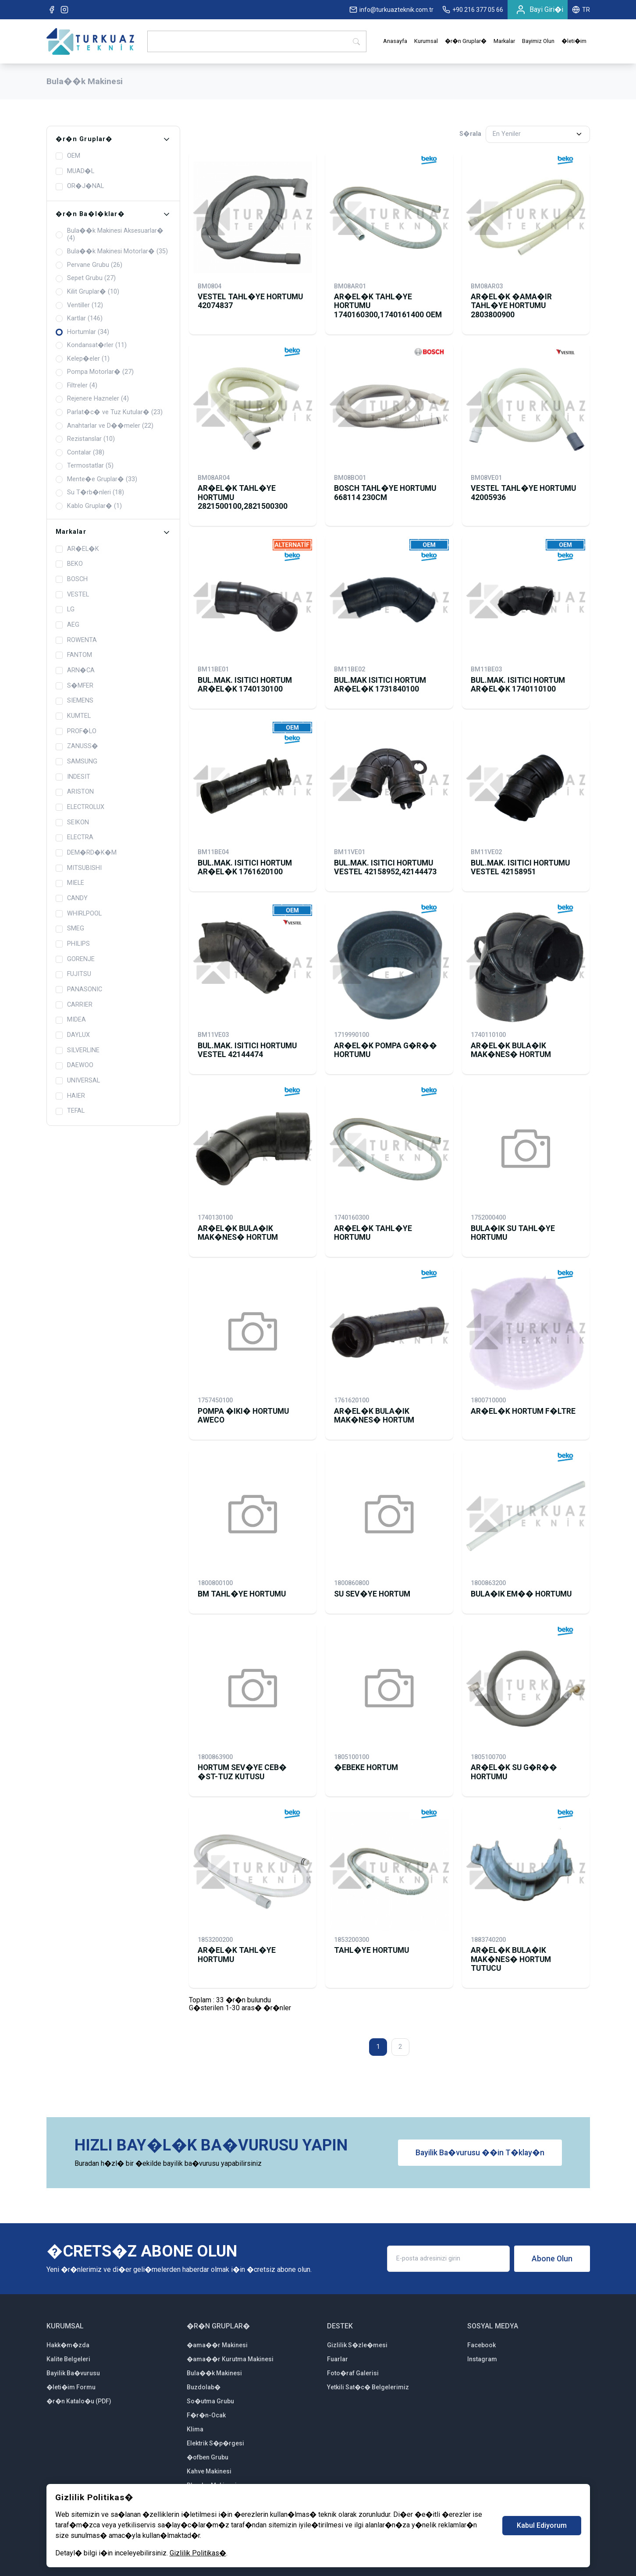 Image resolution: width=636 pixels, height=2576 pixels. What do you see at coordinates (86, 278) in the screenshot?
I see `Sepet Grubu (27)` at bounding box center [86, 278].